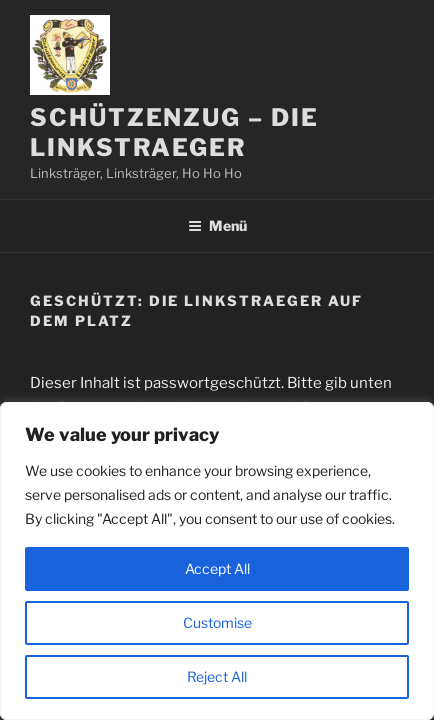 The image size is (434, 720). I want to click on Accept All, so click(217, 568).